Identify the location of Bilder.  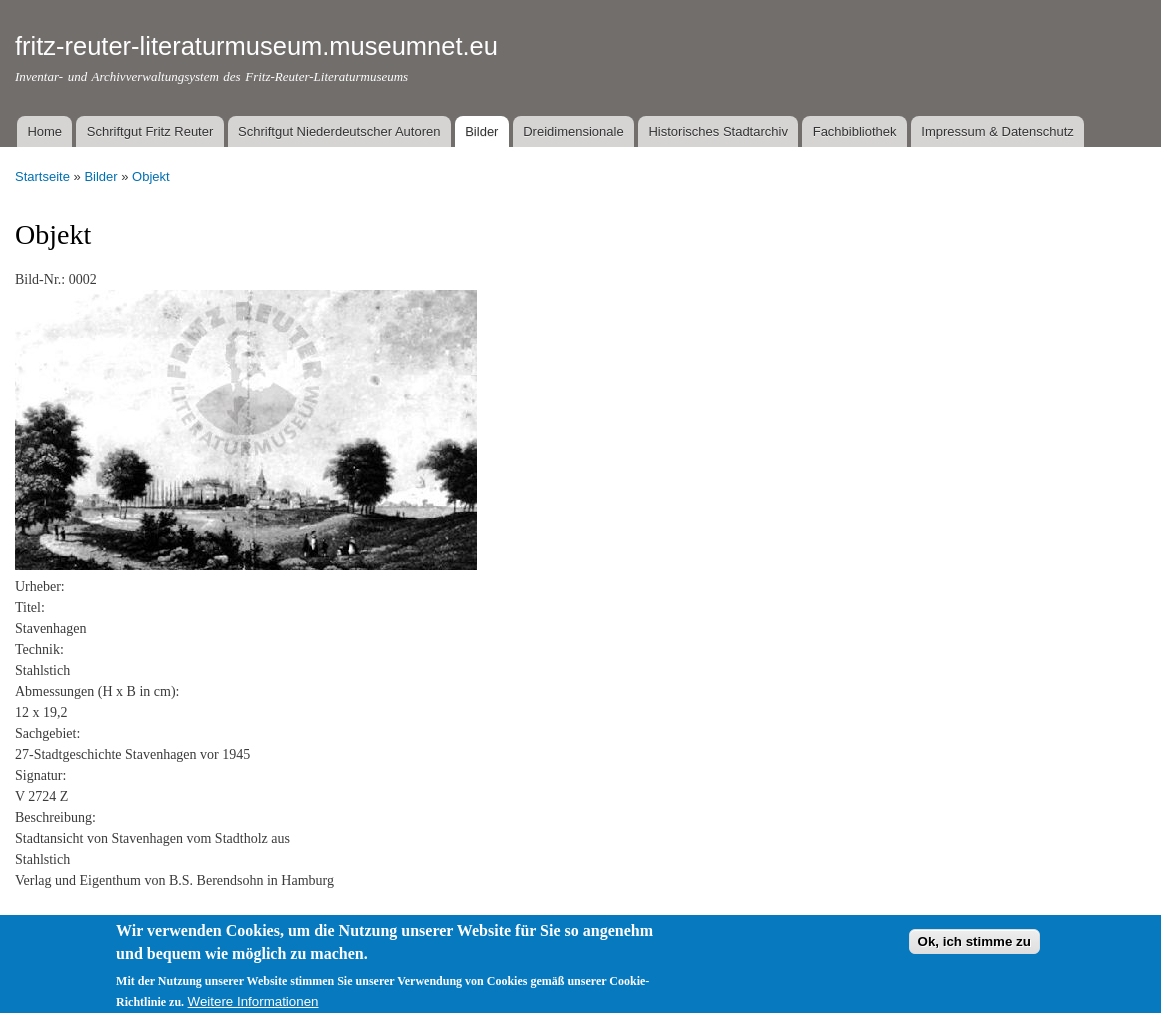
(481, 131).